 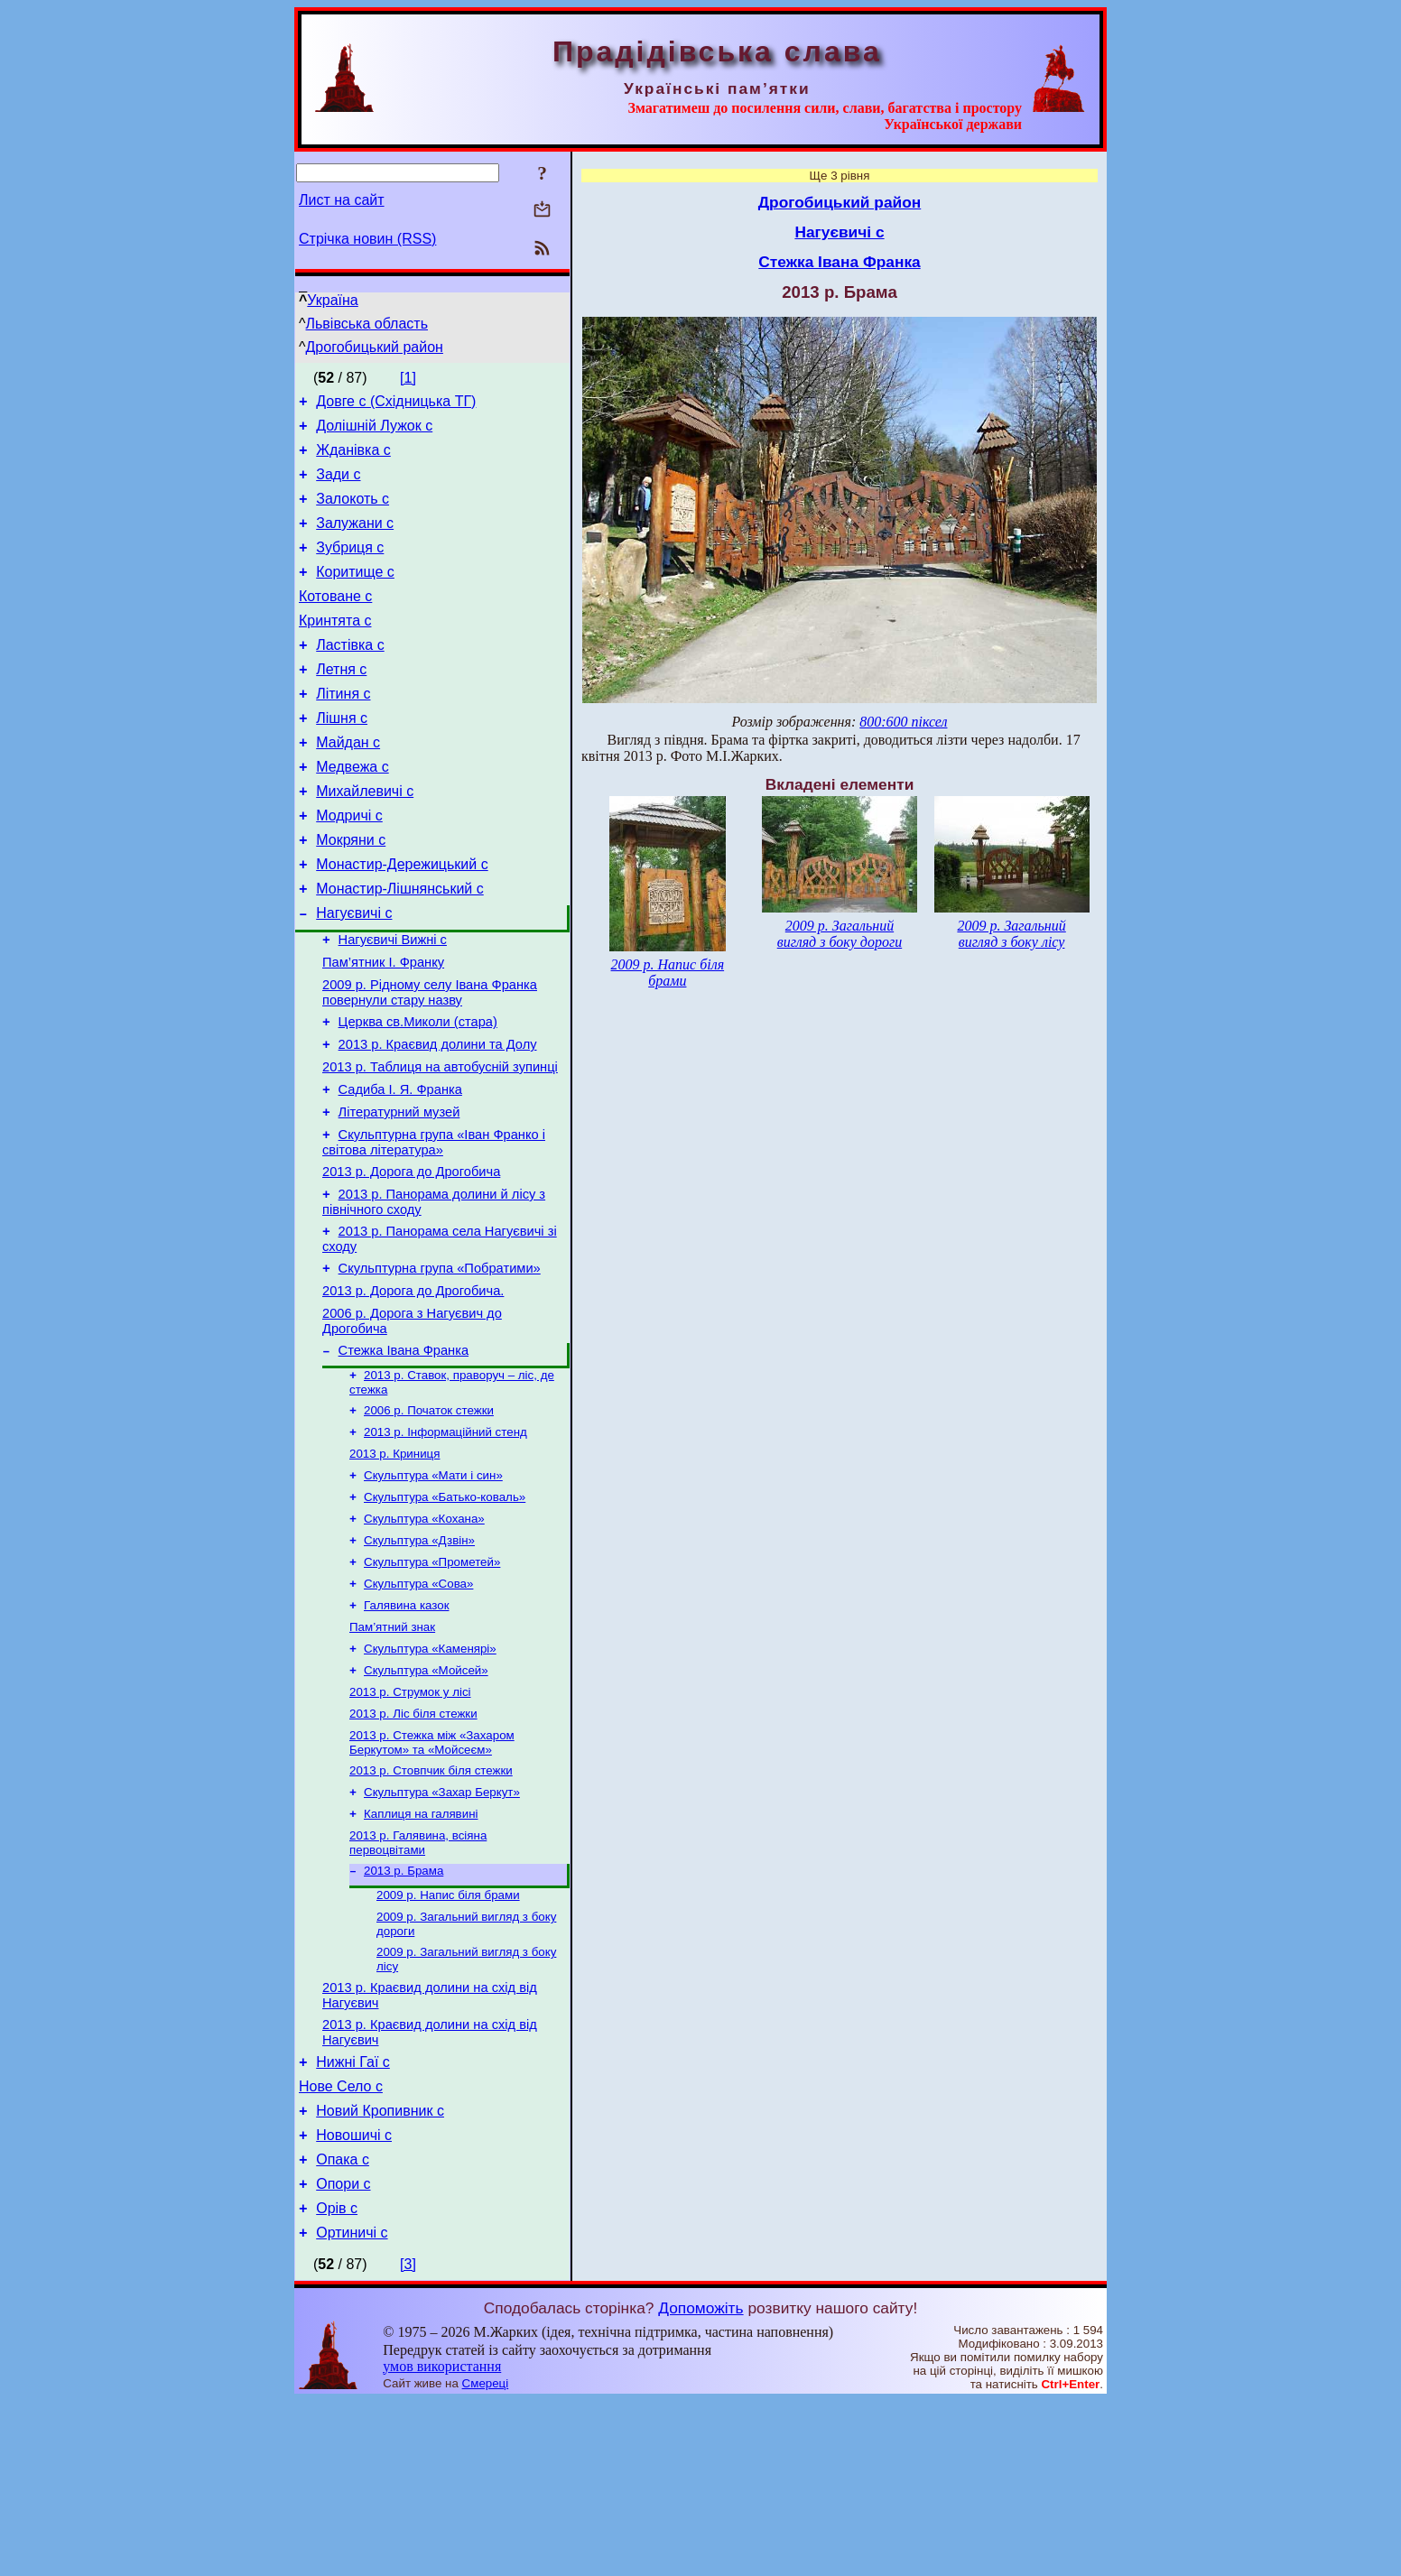 I want to click on Ортиничі с, so click(x=351, y=2407).